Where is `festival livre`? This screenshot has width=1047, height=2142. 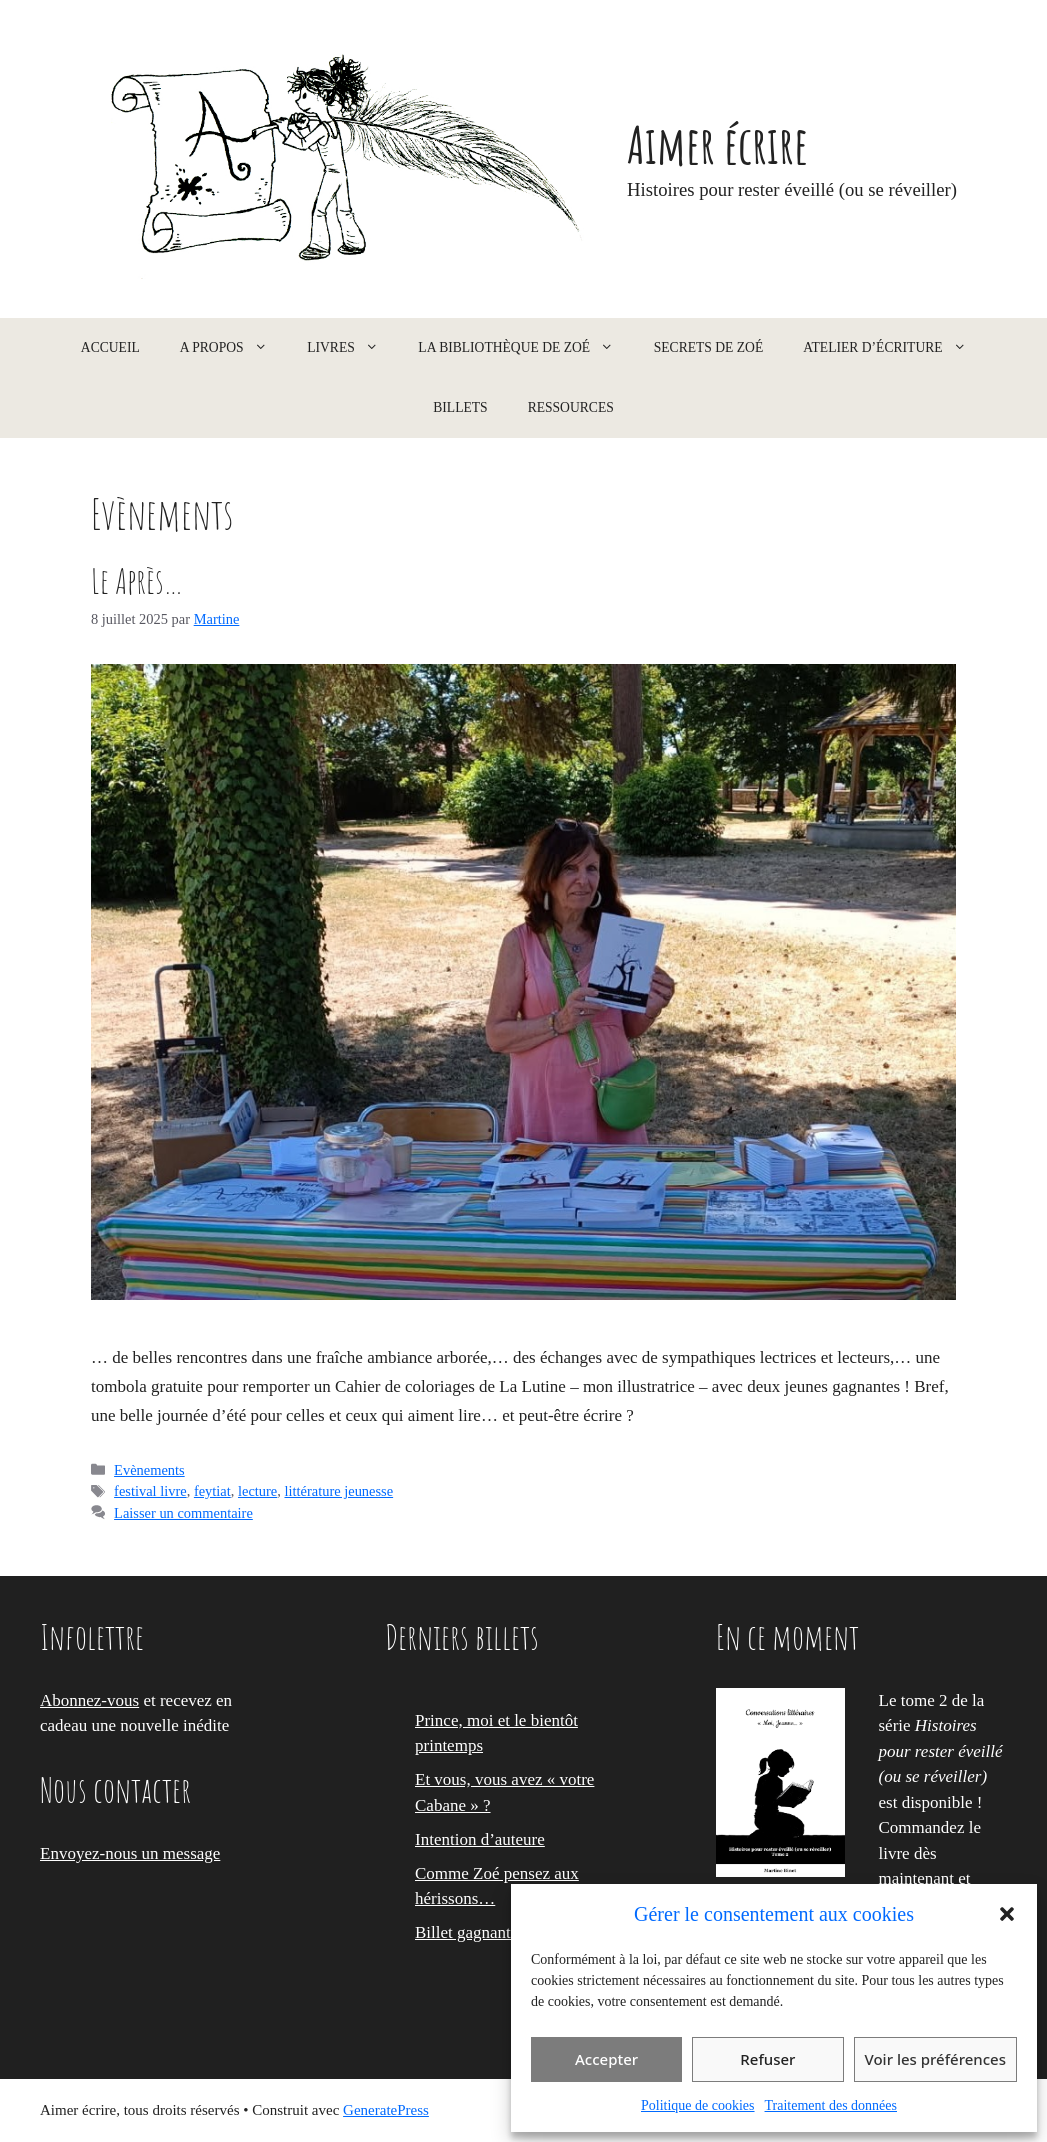
festival livre is located at coordinates (150, 1491).